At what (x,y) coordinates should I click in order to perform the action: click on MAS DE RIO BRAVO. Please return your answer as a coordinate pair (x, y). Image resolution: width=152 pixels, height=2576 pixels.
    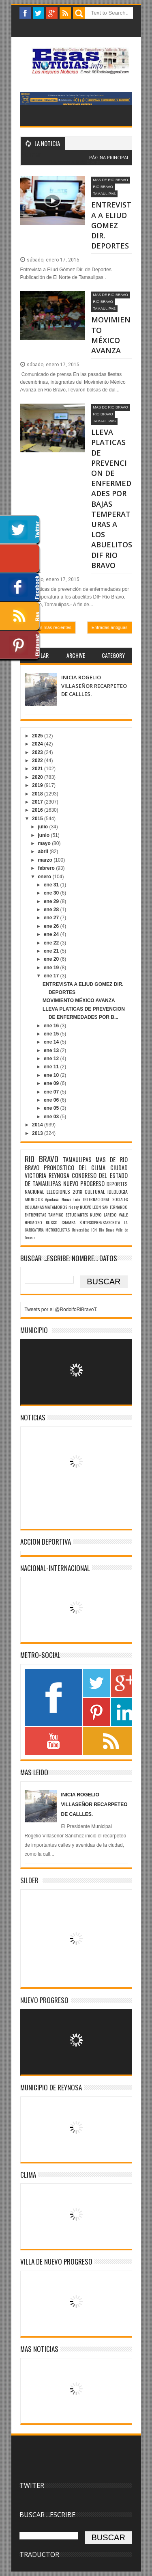
    Looking at the image, I should click on (110, 180).